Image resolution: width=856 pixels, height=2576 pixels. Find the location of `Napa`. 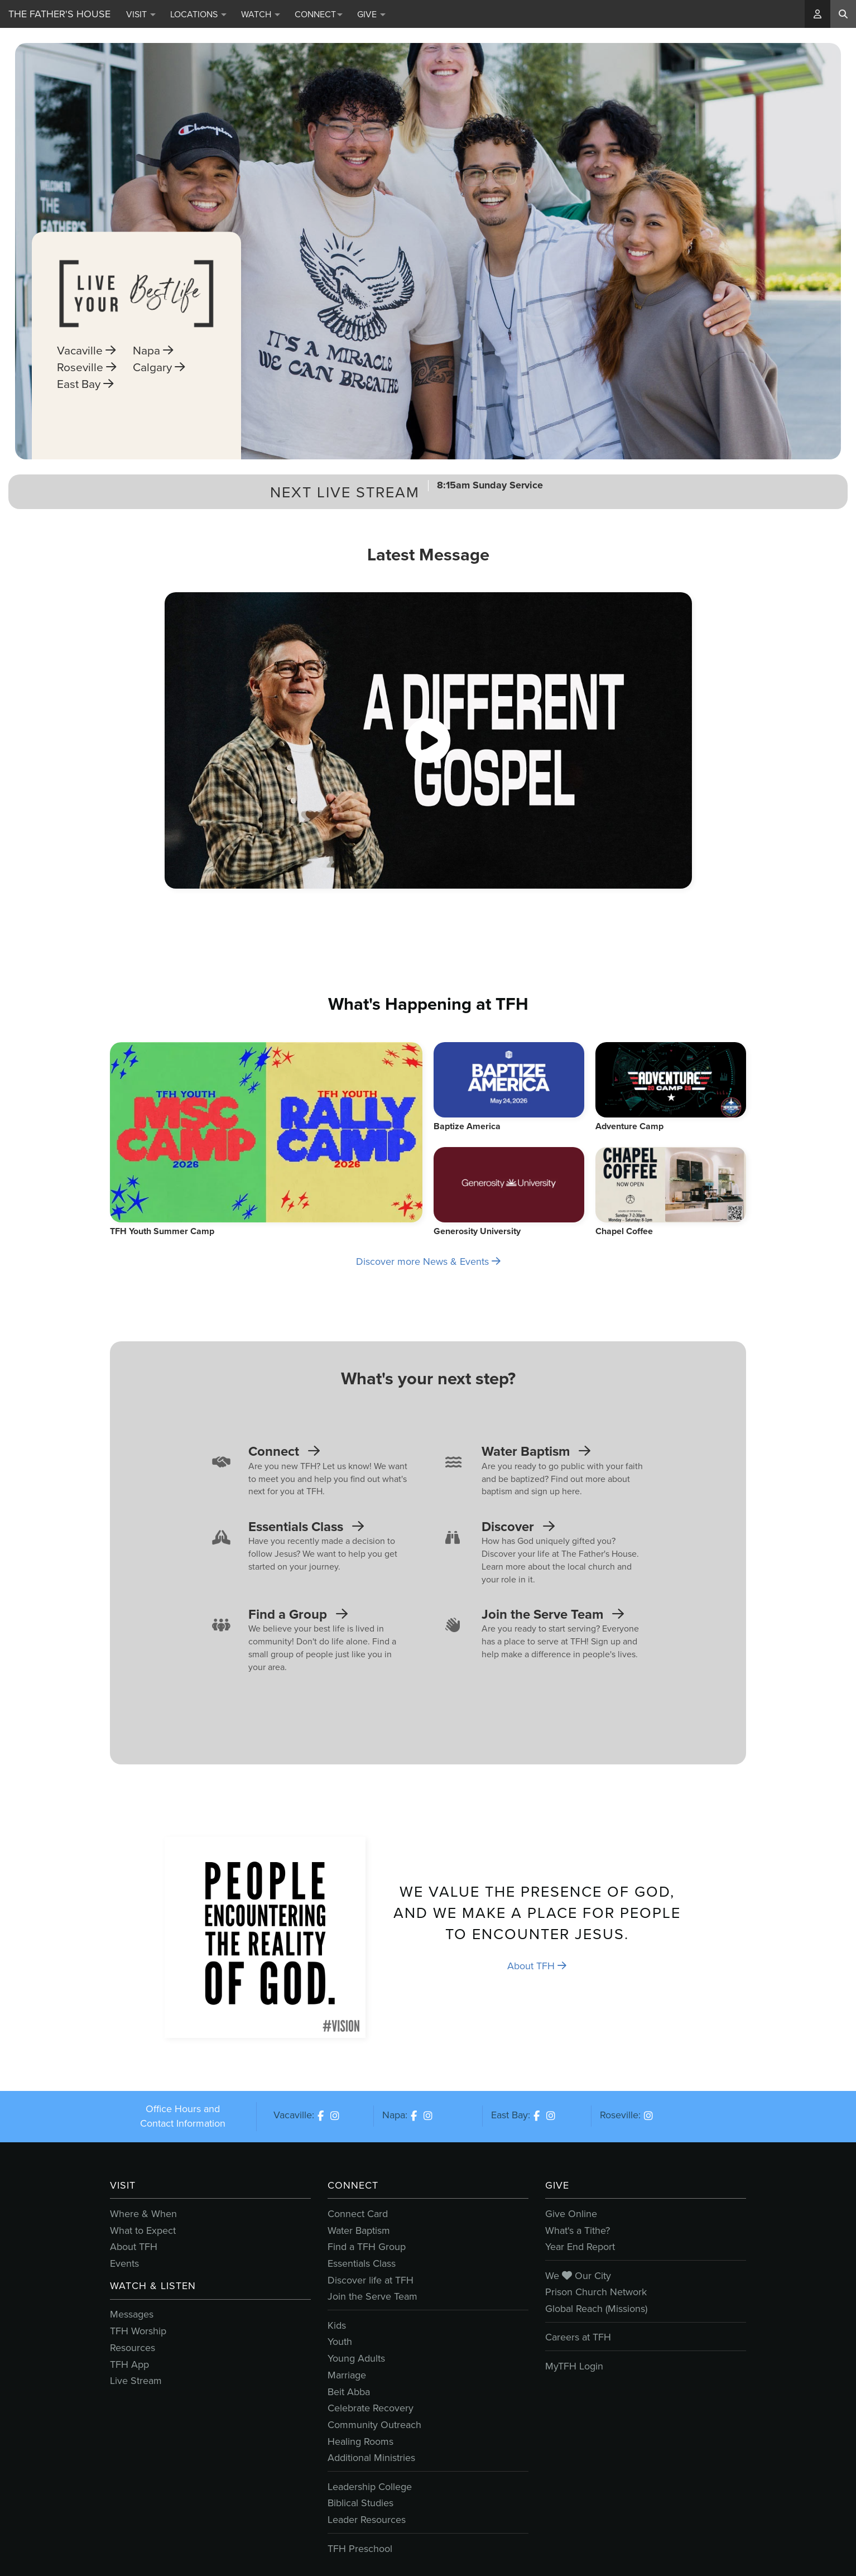

Napa is located at coordinates (153, 368).